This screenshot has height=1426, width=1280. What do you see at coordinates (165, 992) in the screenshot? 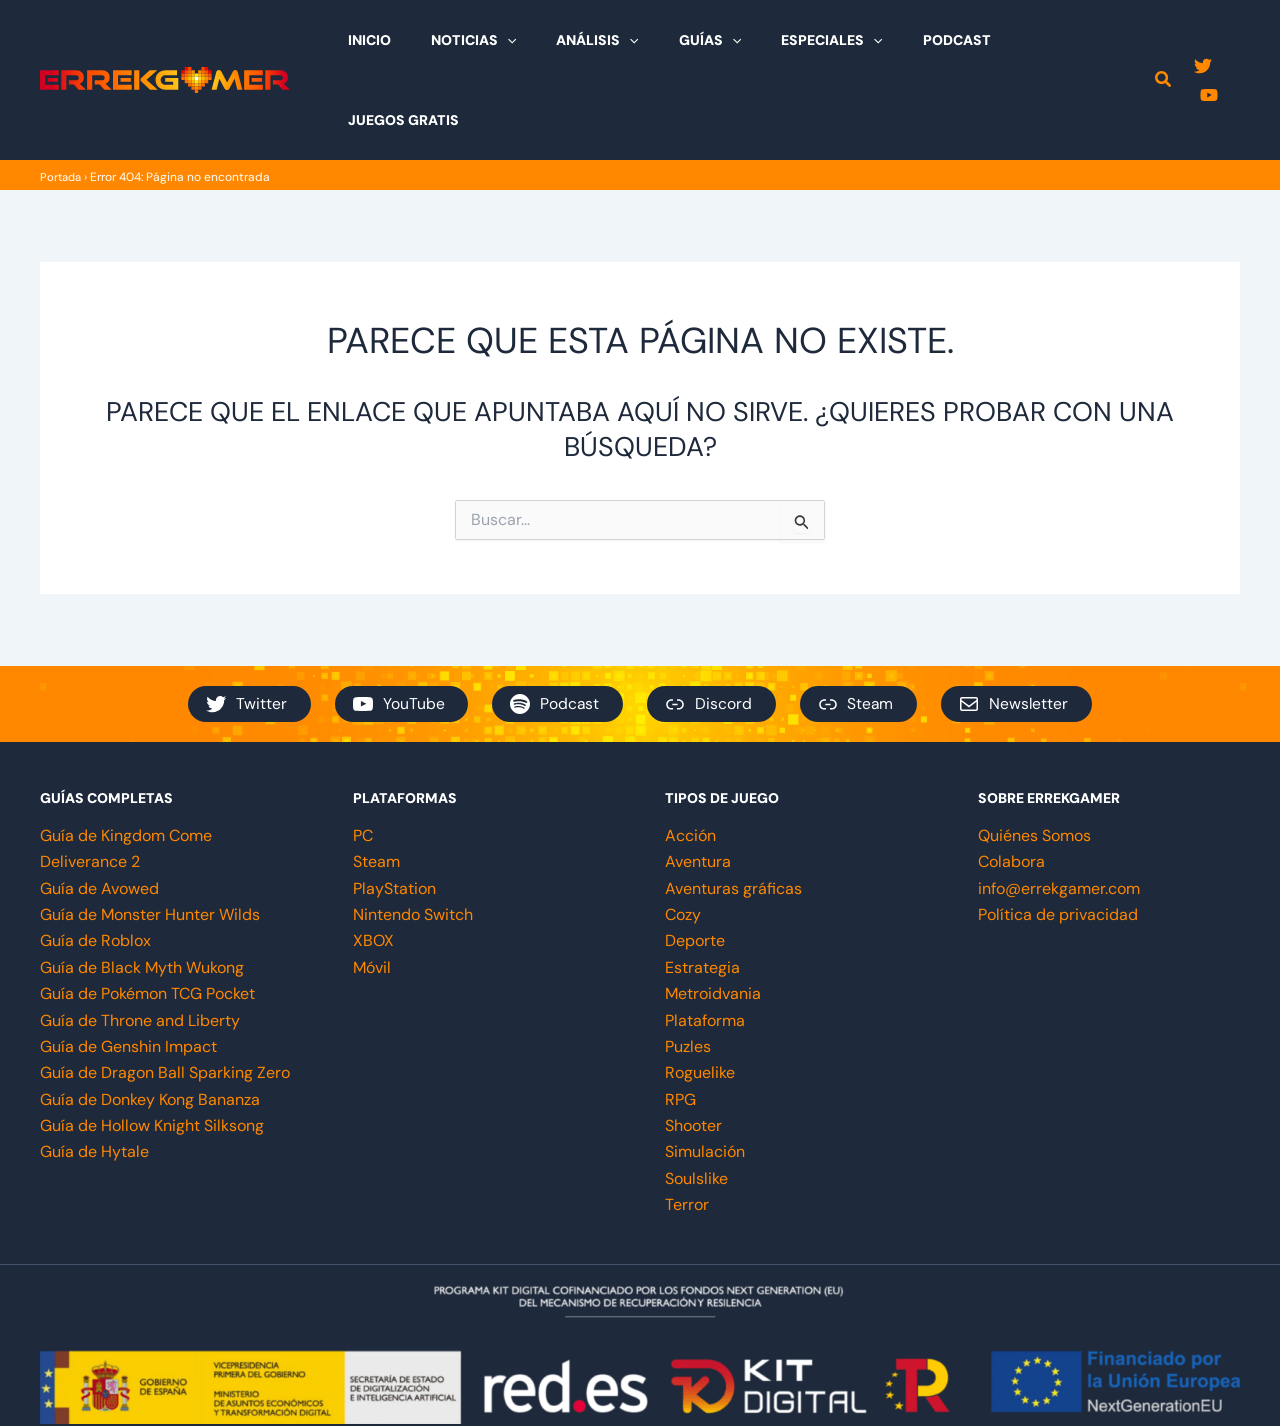
I see `Guía de Dragon Ball Sparking Zero` at bounding box center [165, 992].